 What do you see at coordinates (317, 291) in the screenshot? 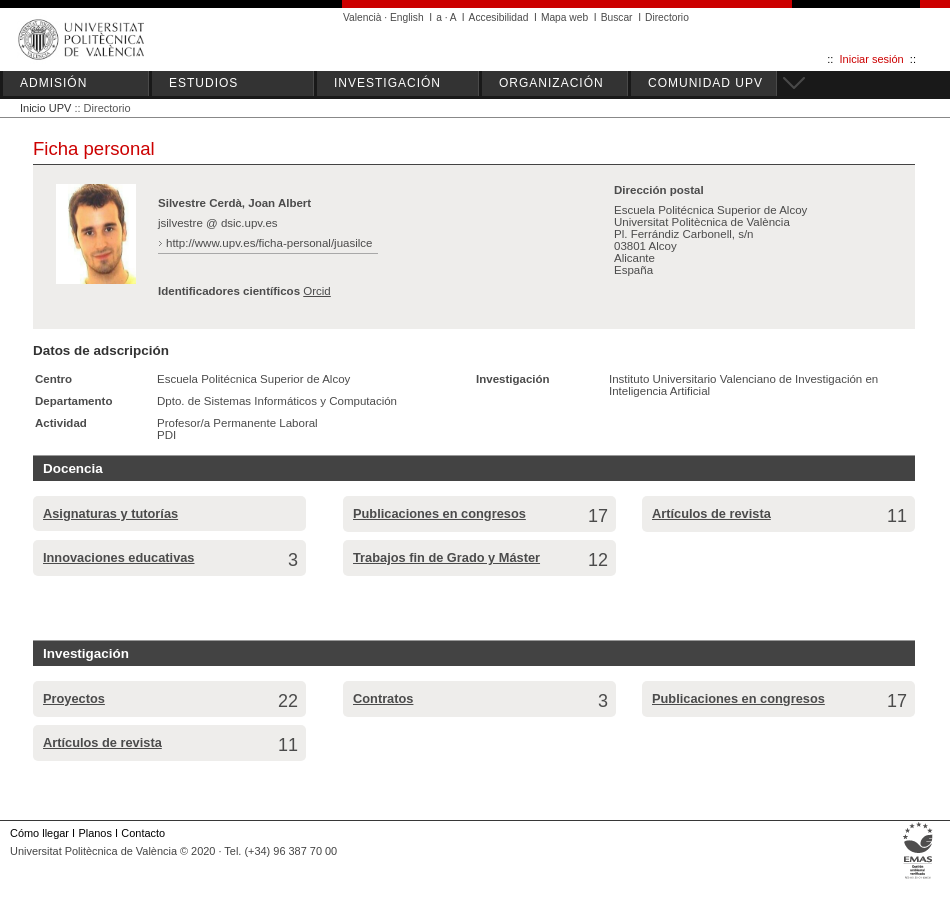
I see `Orcid` at bounding box center [317, 291].